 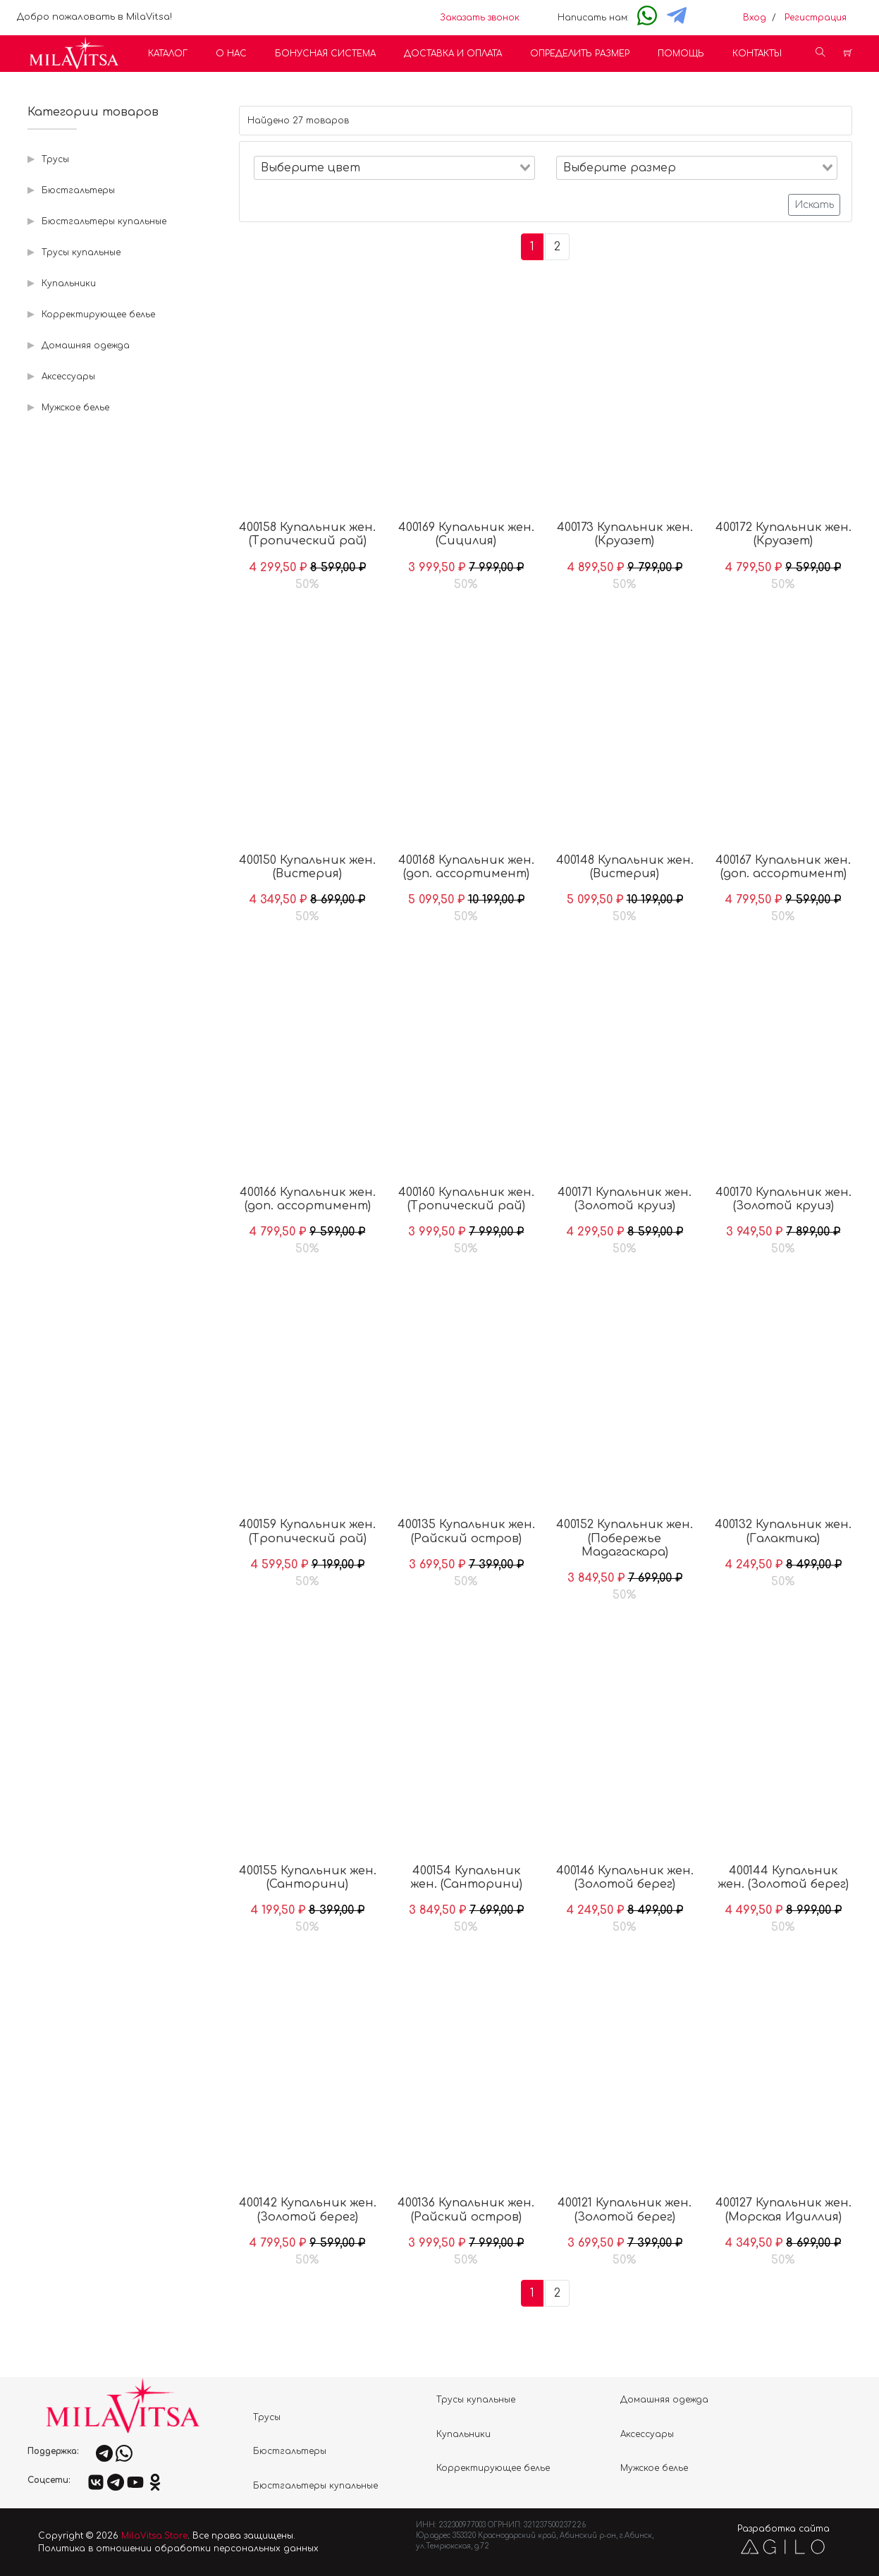 What do you see at coordinates (307, 867) in the screenshot?
I see `400150 Купальник жен. (Вистерия)` at bounding box center [307, 867].